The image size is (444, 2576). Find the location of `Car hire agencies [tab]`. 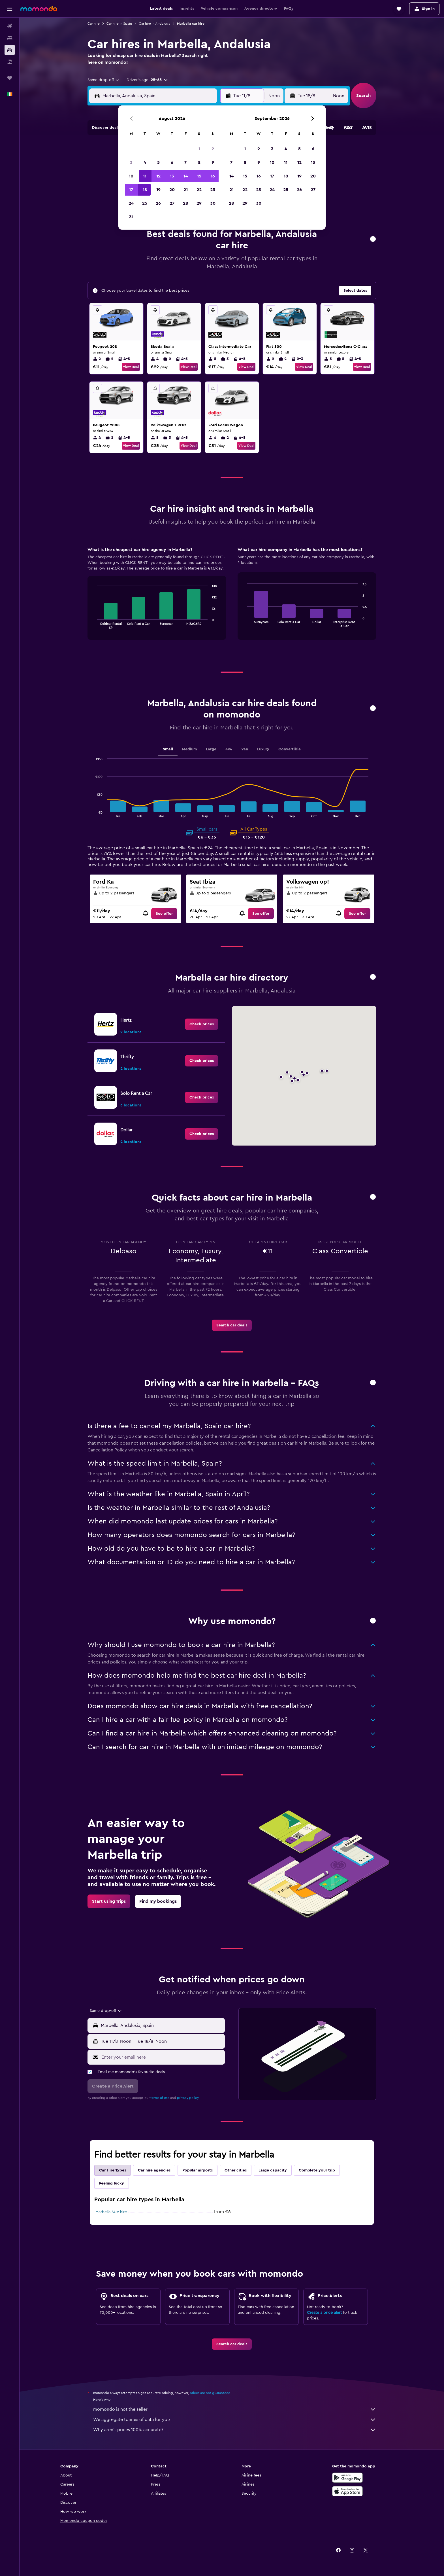

Car hire agencies [tab] is located at coordinates (154, 2170).